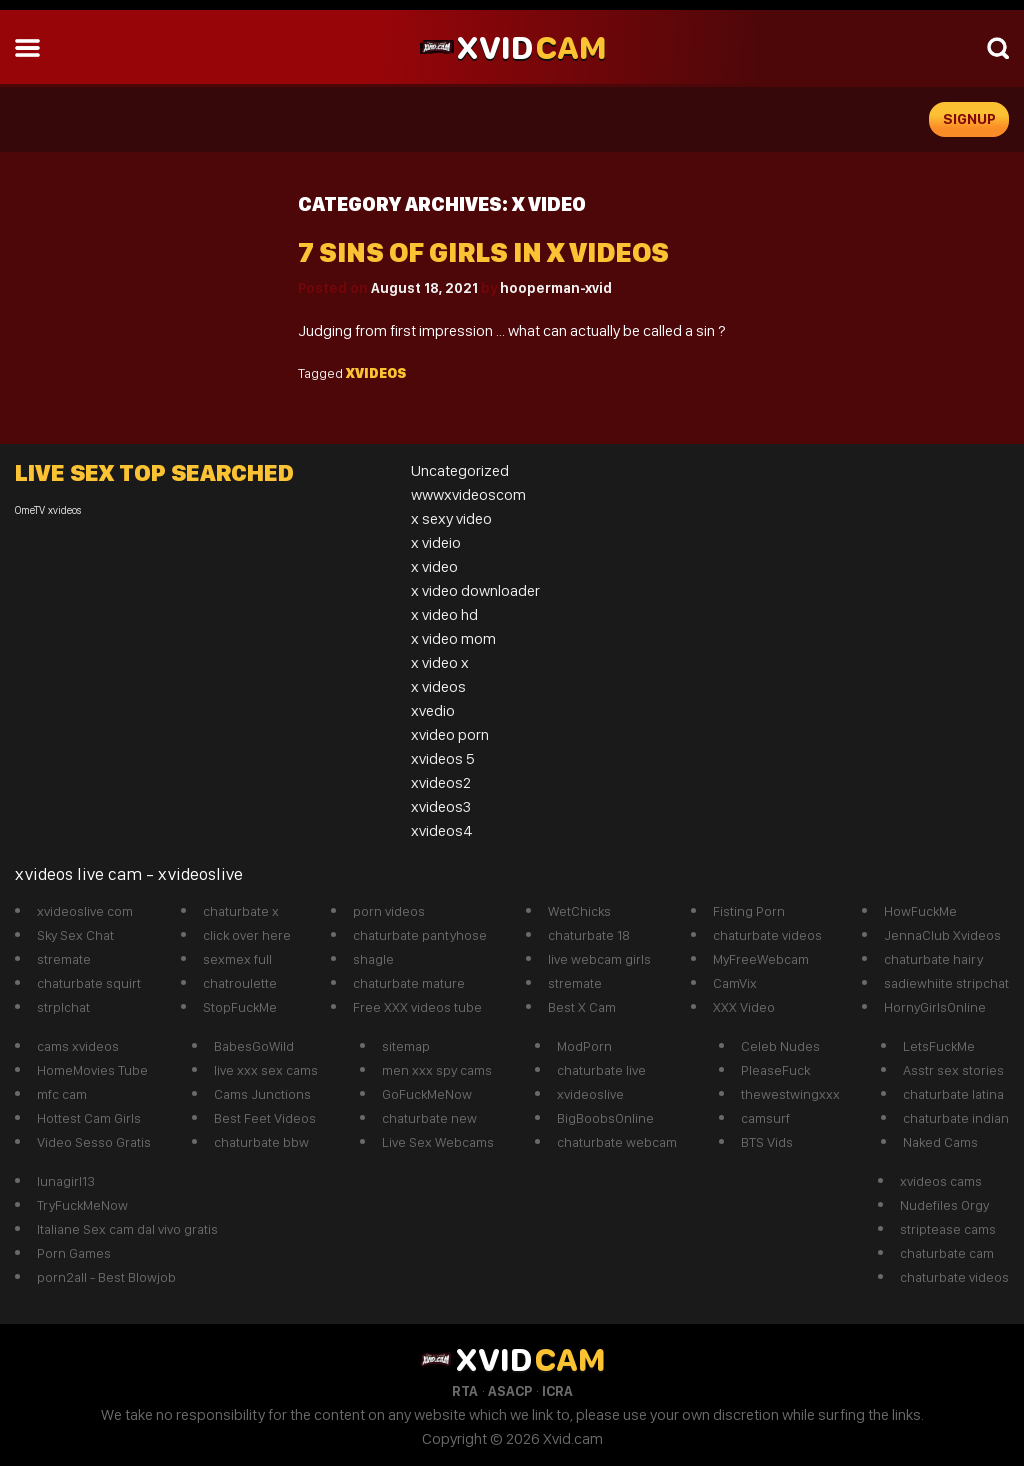  What do you see at coordinates (437, 1070) in the screenshot?
I see `men xxx spy cams` at bounding box center [437, 1070].